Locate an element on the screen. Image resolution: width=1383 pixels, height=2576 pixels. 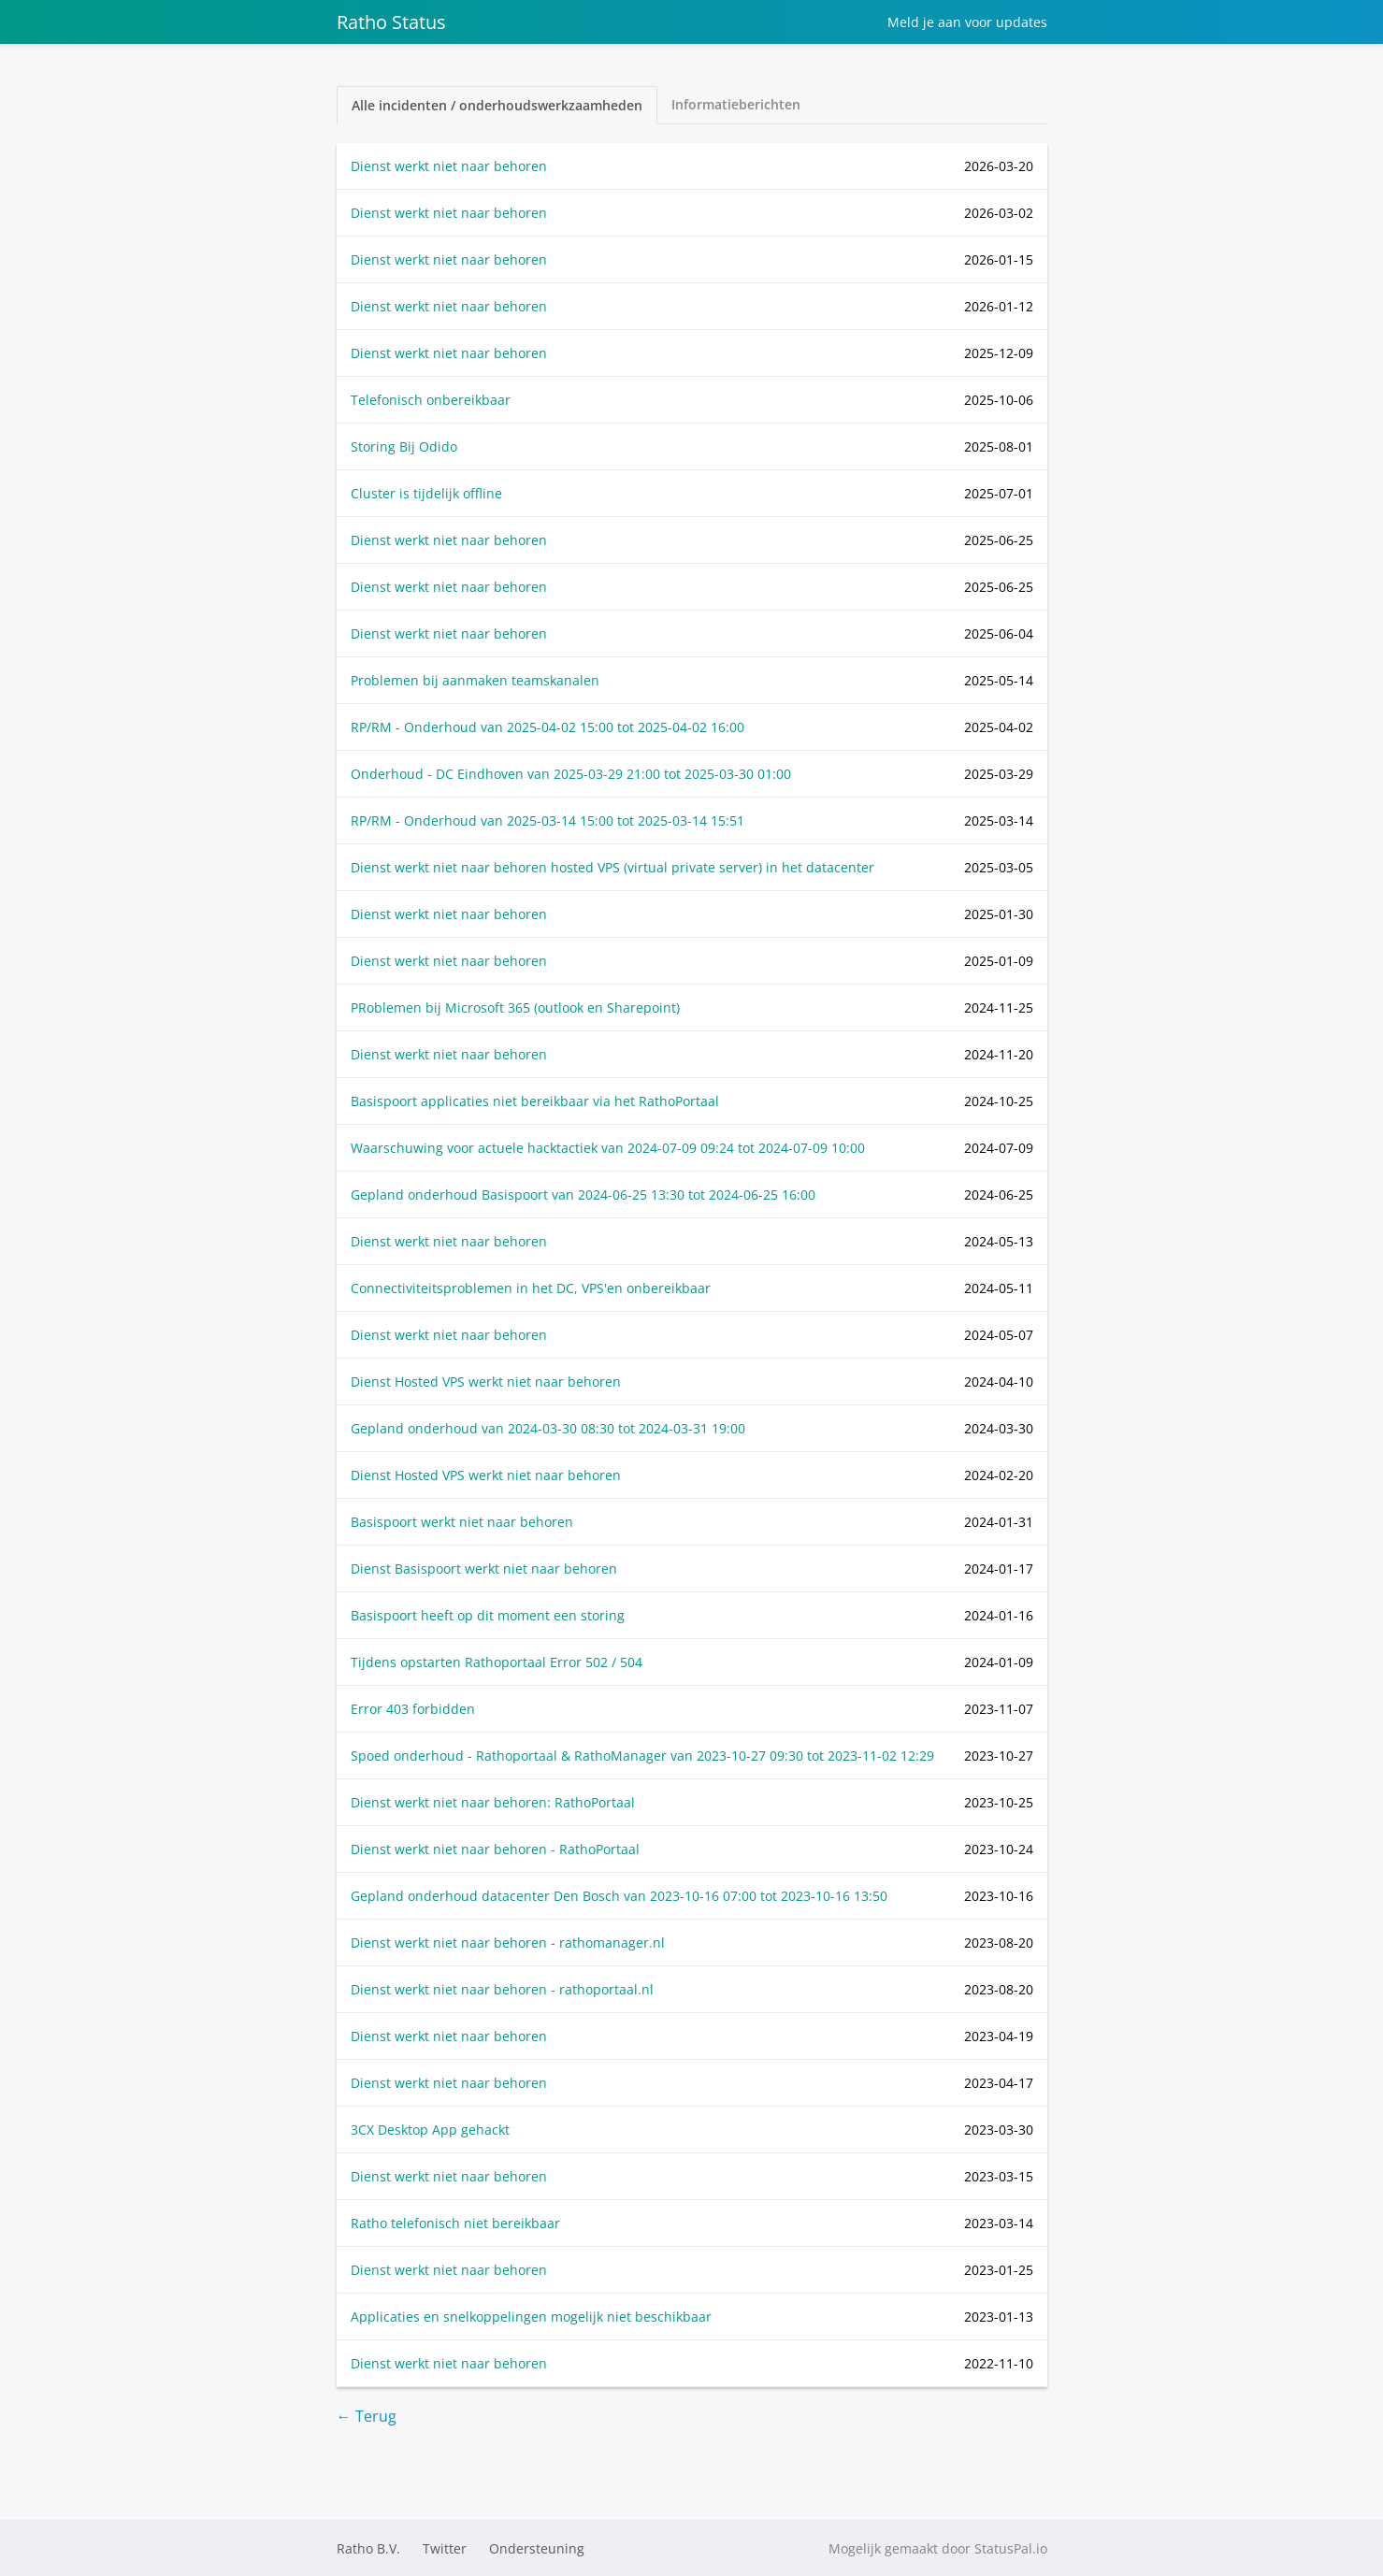
Basispoort werkt niet naar behoren is located at coordinates (462, 1522).